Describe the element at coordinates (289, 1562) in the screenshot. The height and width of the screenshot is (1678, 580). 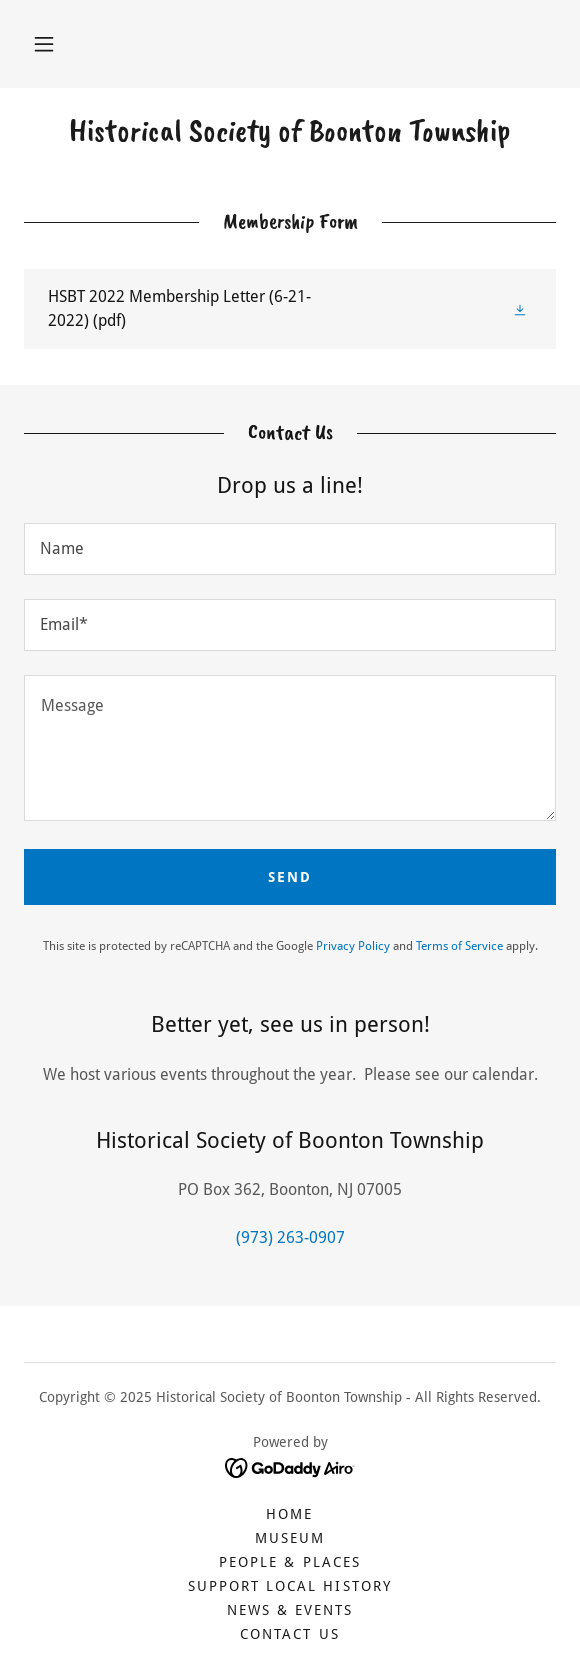
I see `People & Places [link]` at that location.